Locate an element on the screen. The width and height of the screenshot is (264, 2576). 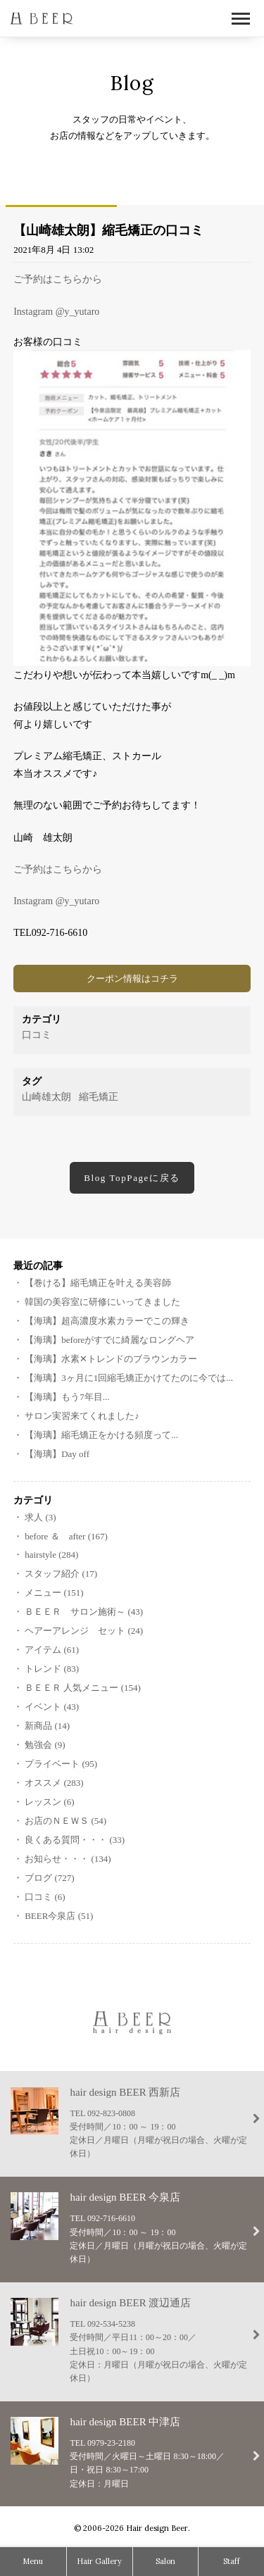
ヘアーアレンジ セット (24) is located at coordinates (84, 1630).